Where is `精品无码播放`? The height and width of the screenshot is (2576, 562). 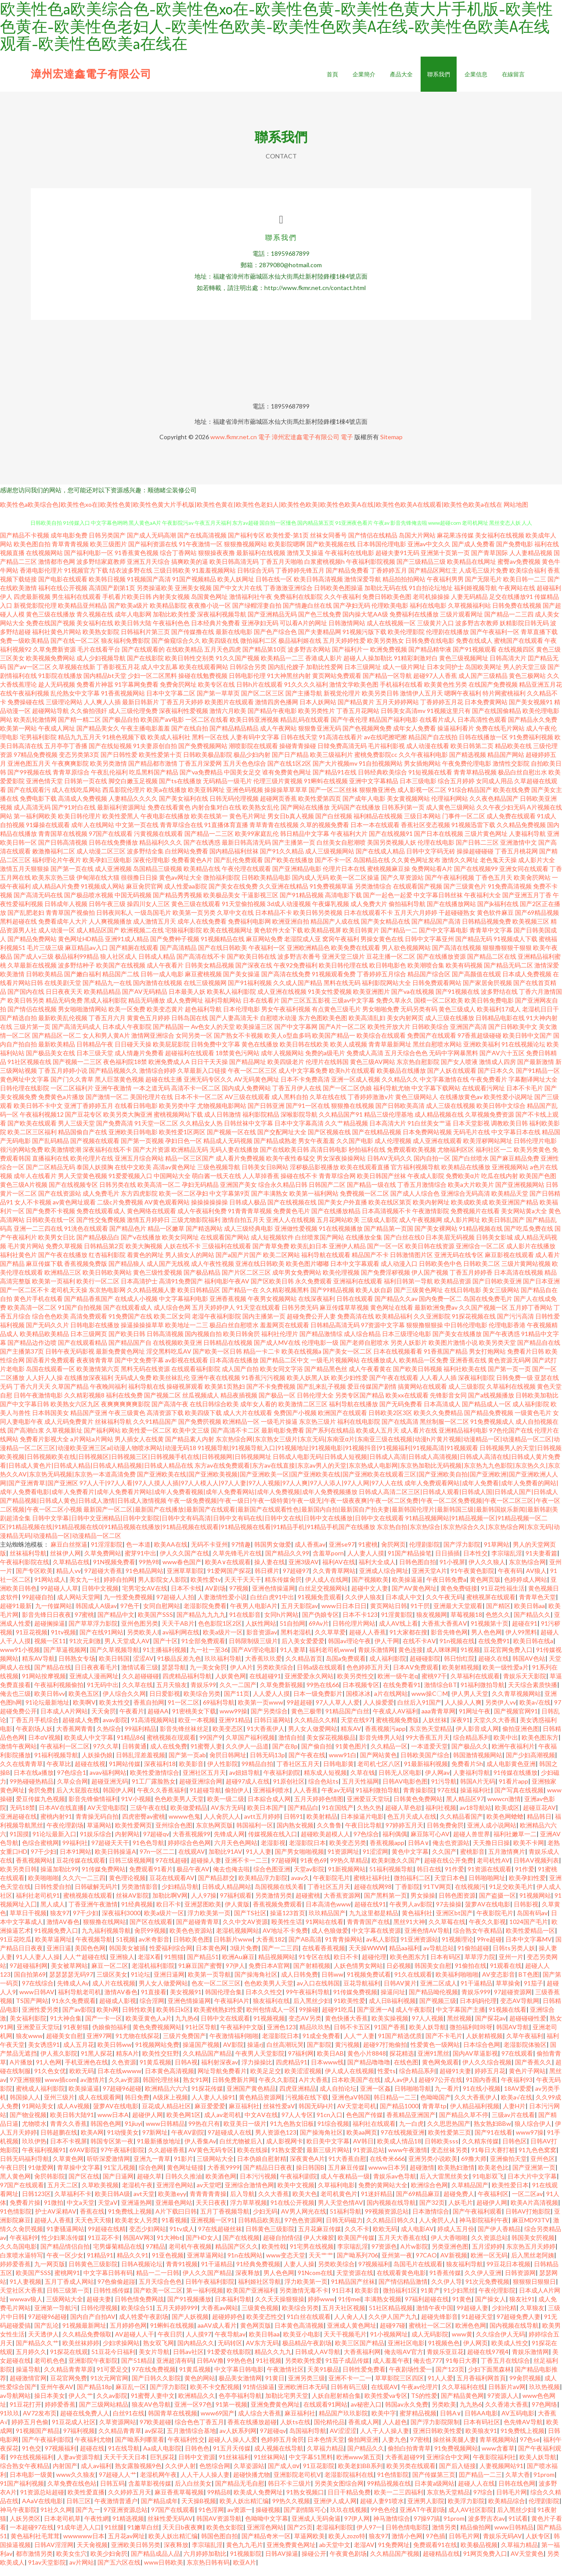 精品无码播放 is located at coordinates (146, 1009).